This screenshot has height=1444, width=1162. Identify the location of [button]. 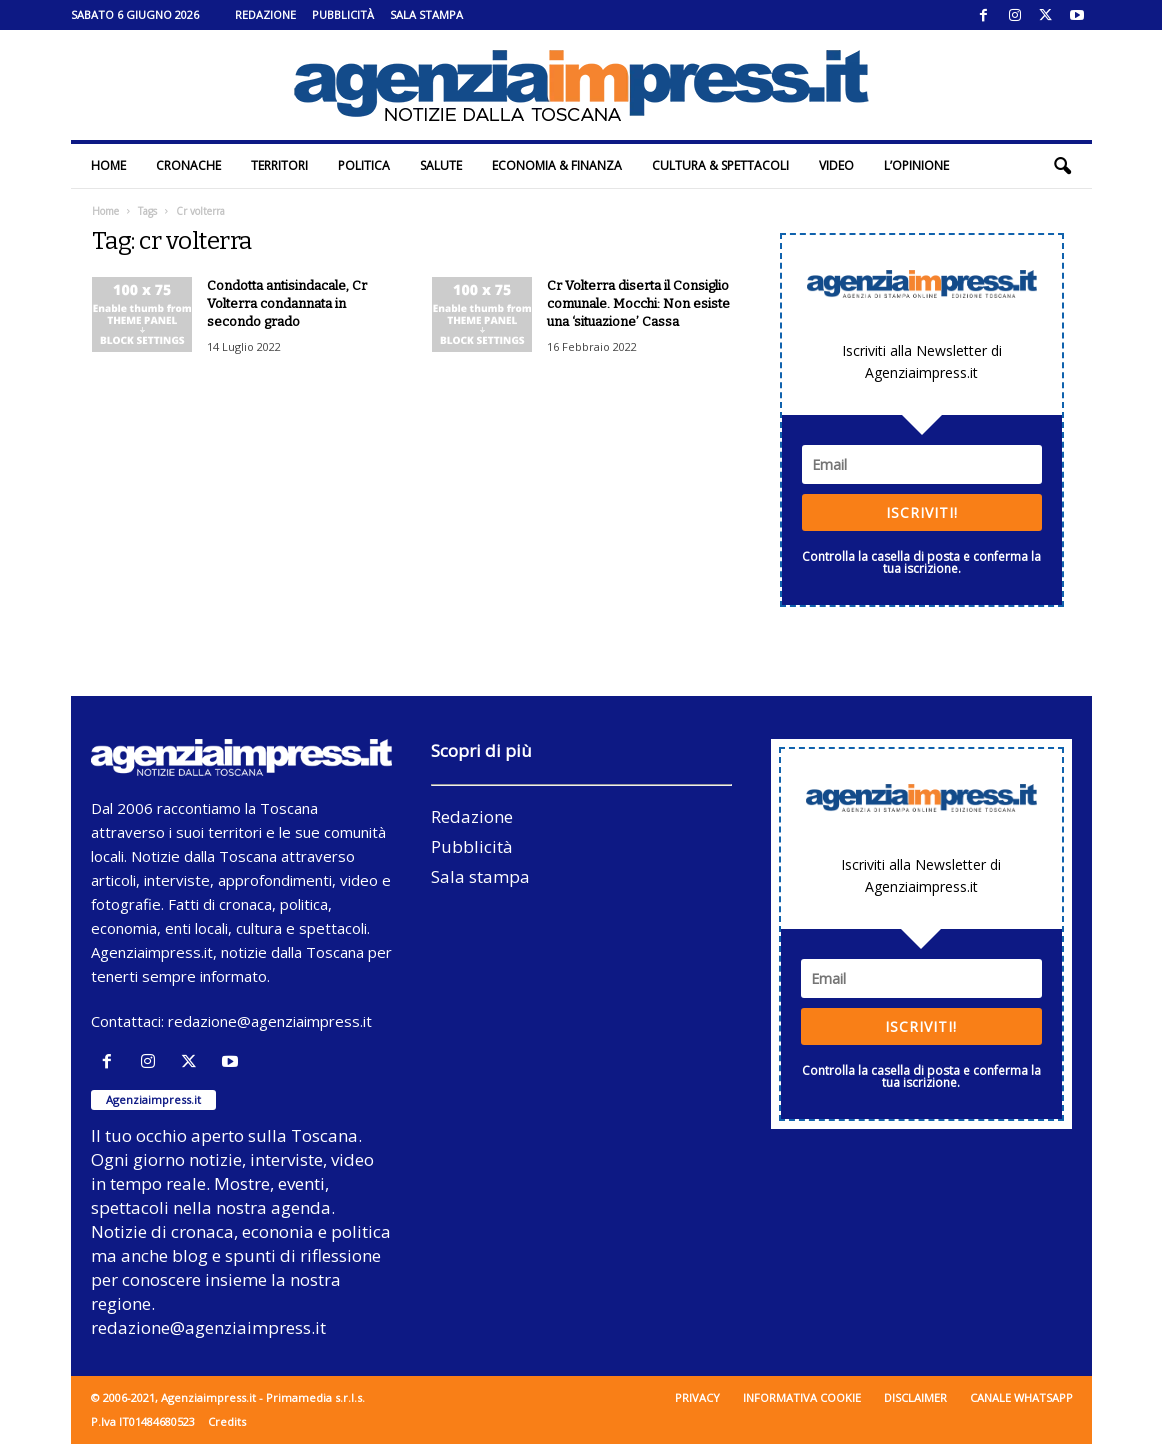
(1062, 166).